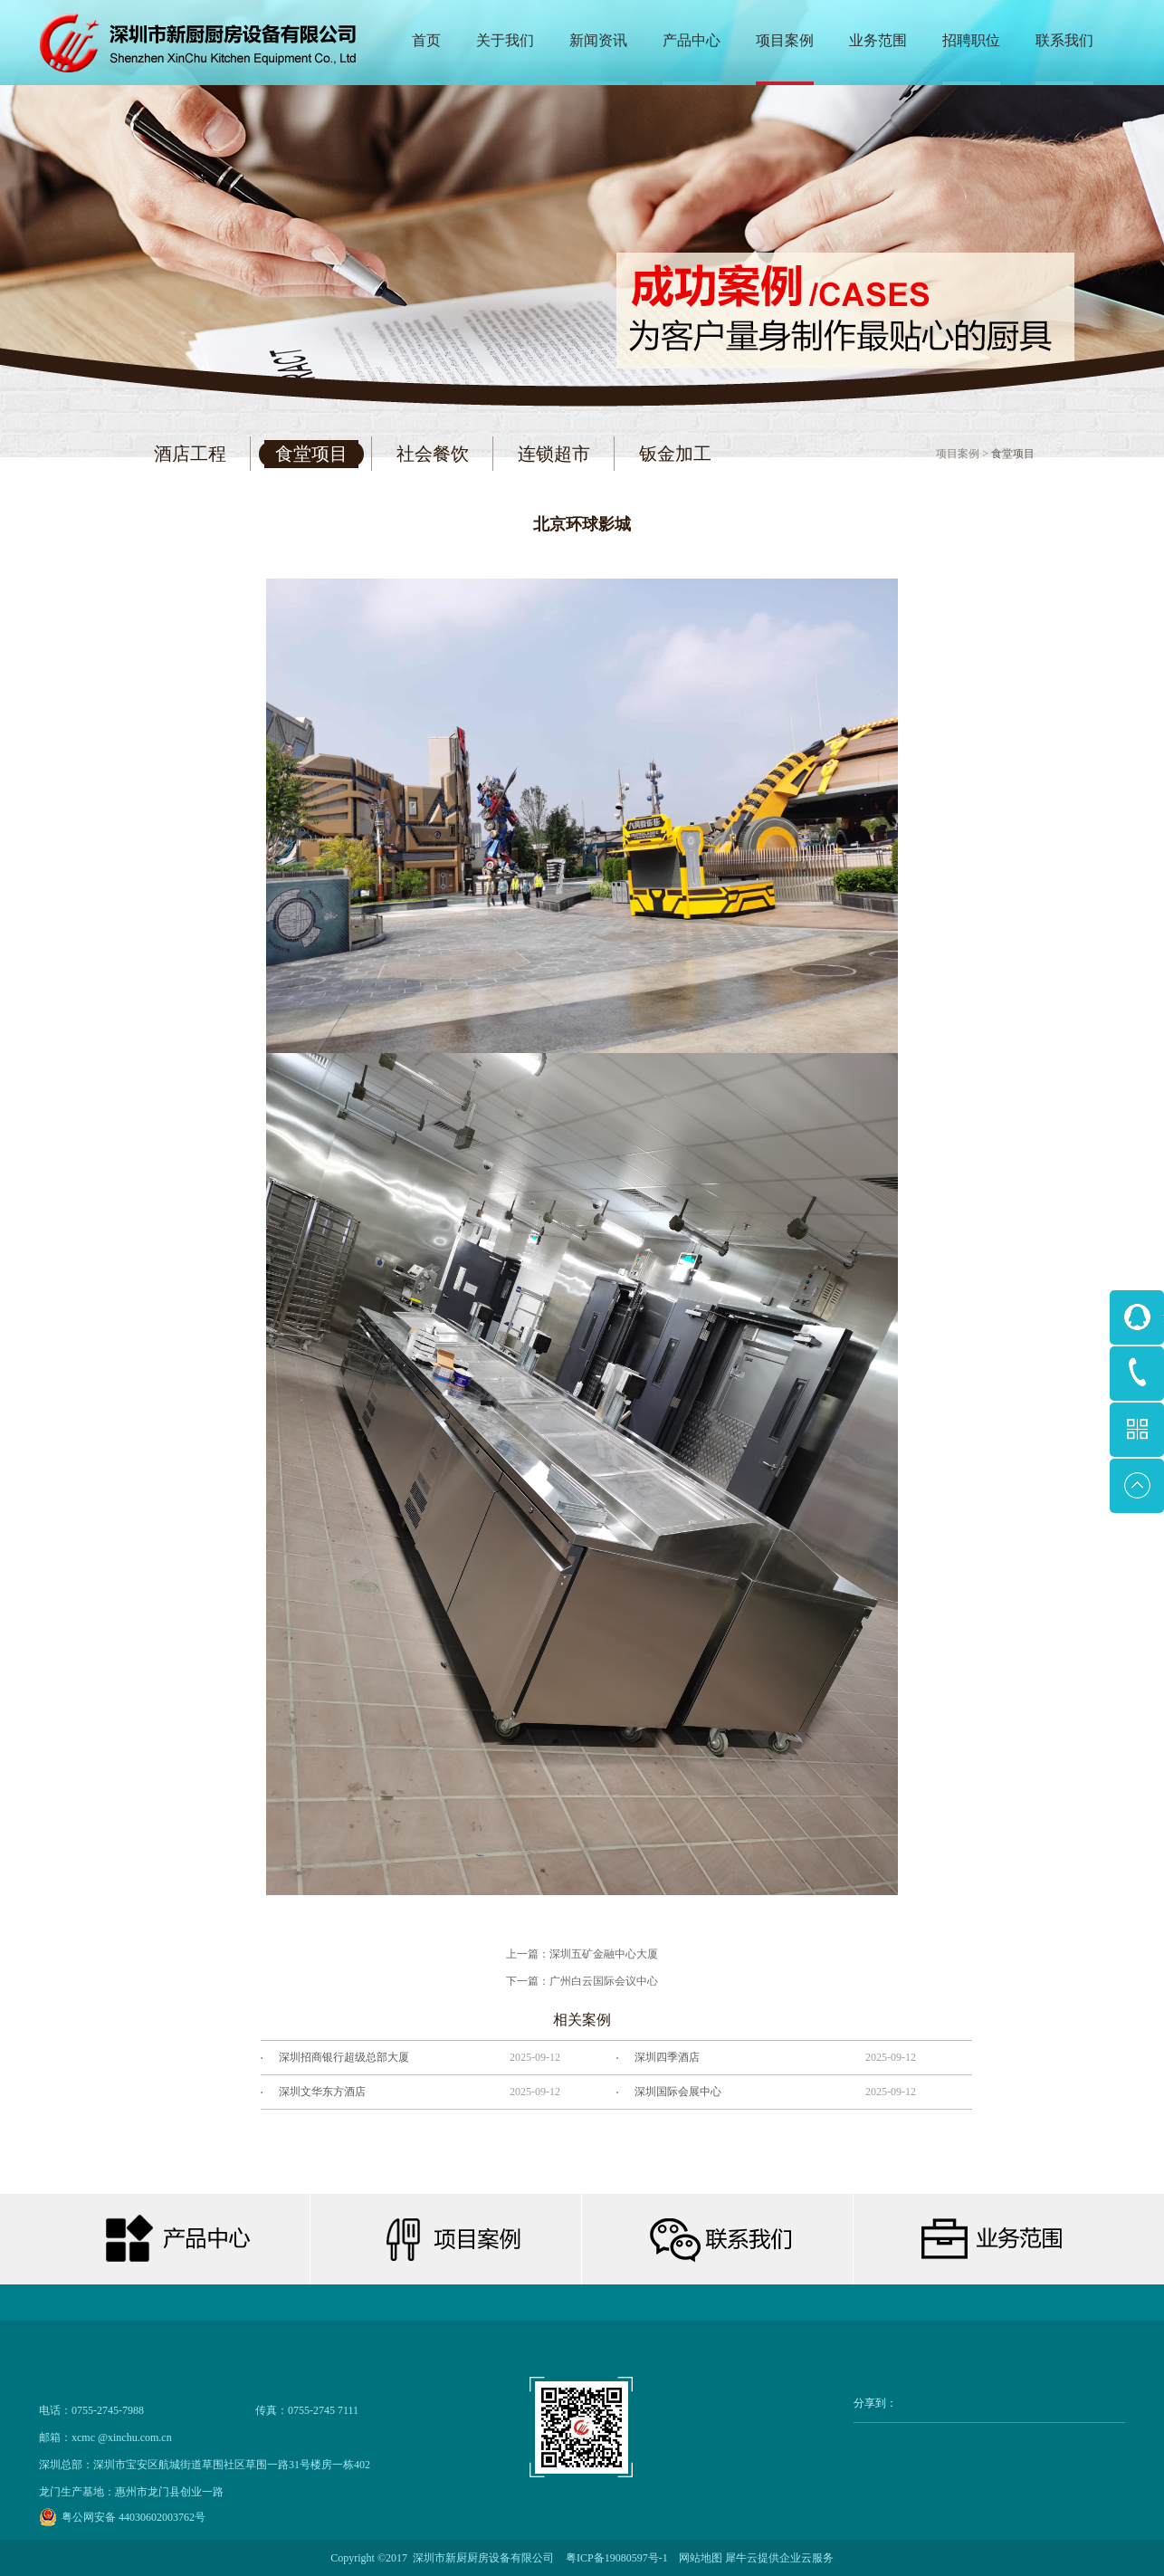 The width and height of the screenshot is (1164, 2576). Describe the element at coordinates (677, 2091) in the screenshot. I see `深圳国际会展中心` at that location.